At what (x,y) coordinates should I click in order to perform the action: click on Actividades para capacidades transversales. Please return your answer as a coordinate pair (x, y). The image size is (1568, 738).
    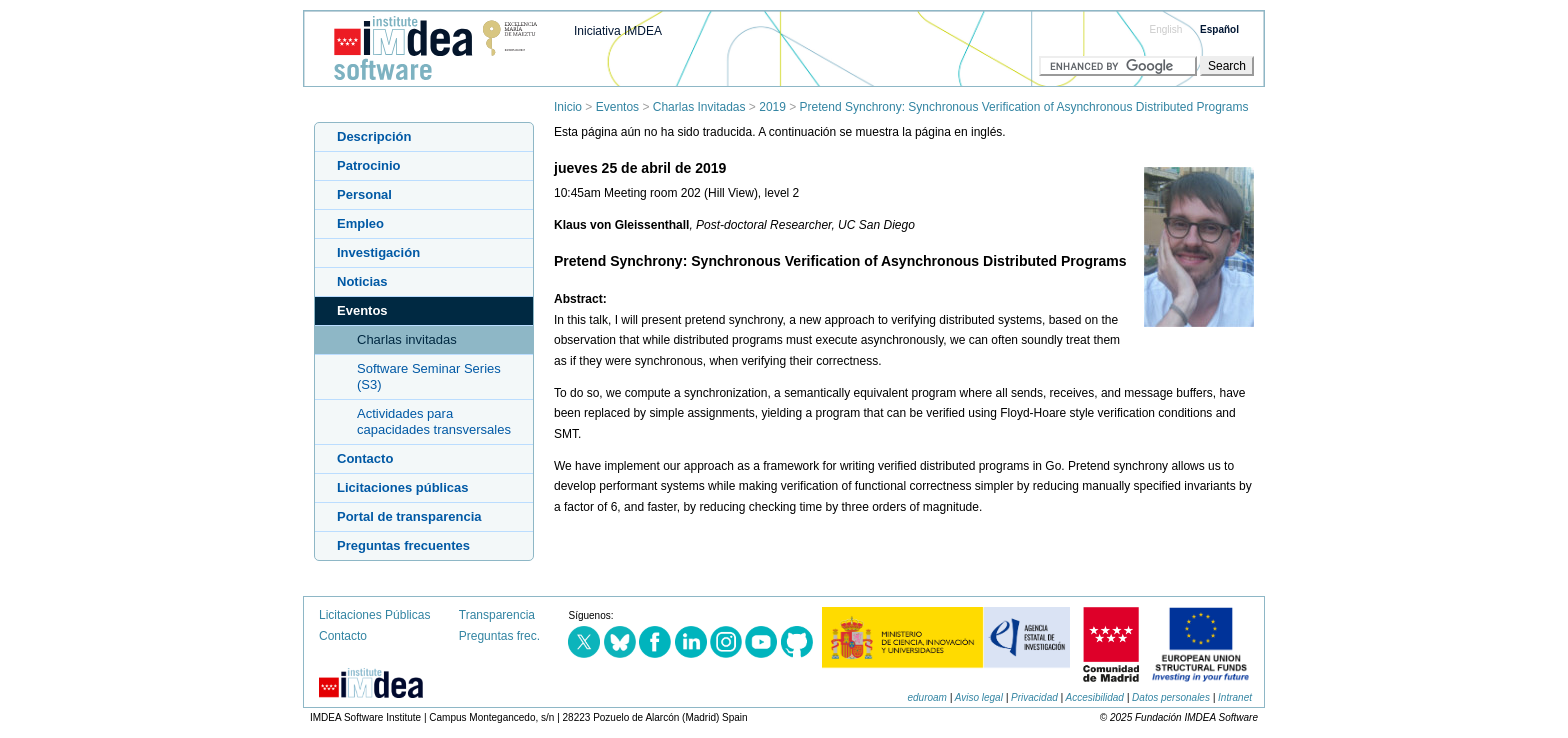
    Looking at the image, I should click on (434, 421).